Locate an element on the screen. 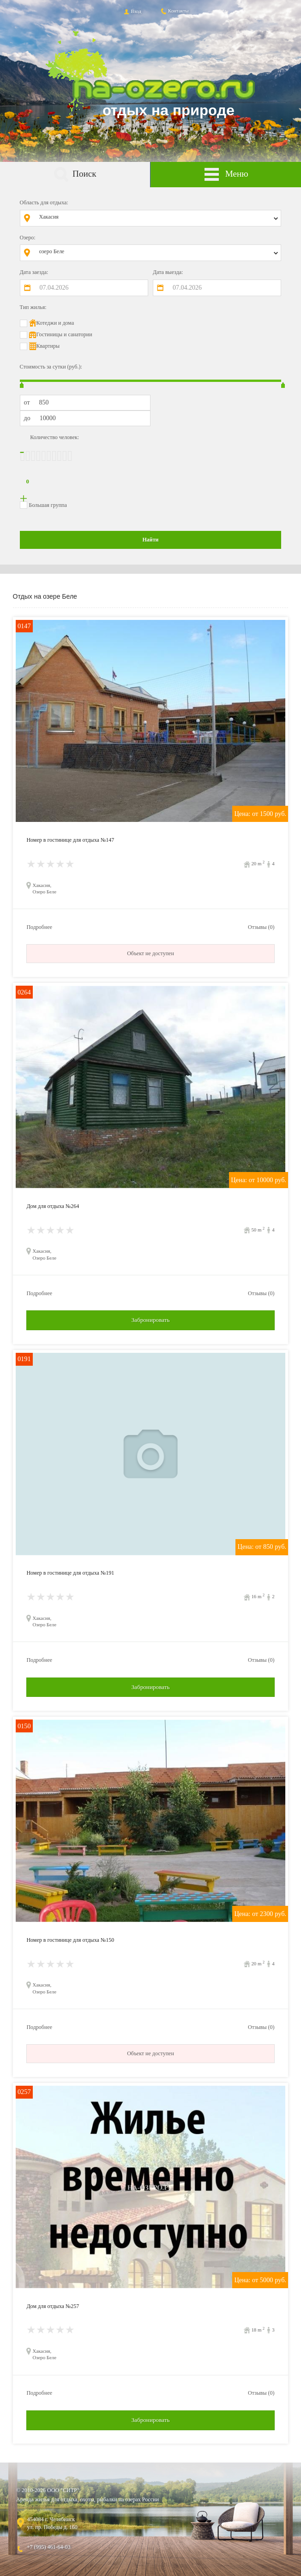 This screenshot has width=301, height=2576. Котеджи и дома is located at coordinates (55, 323).